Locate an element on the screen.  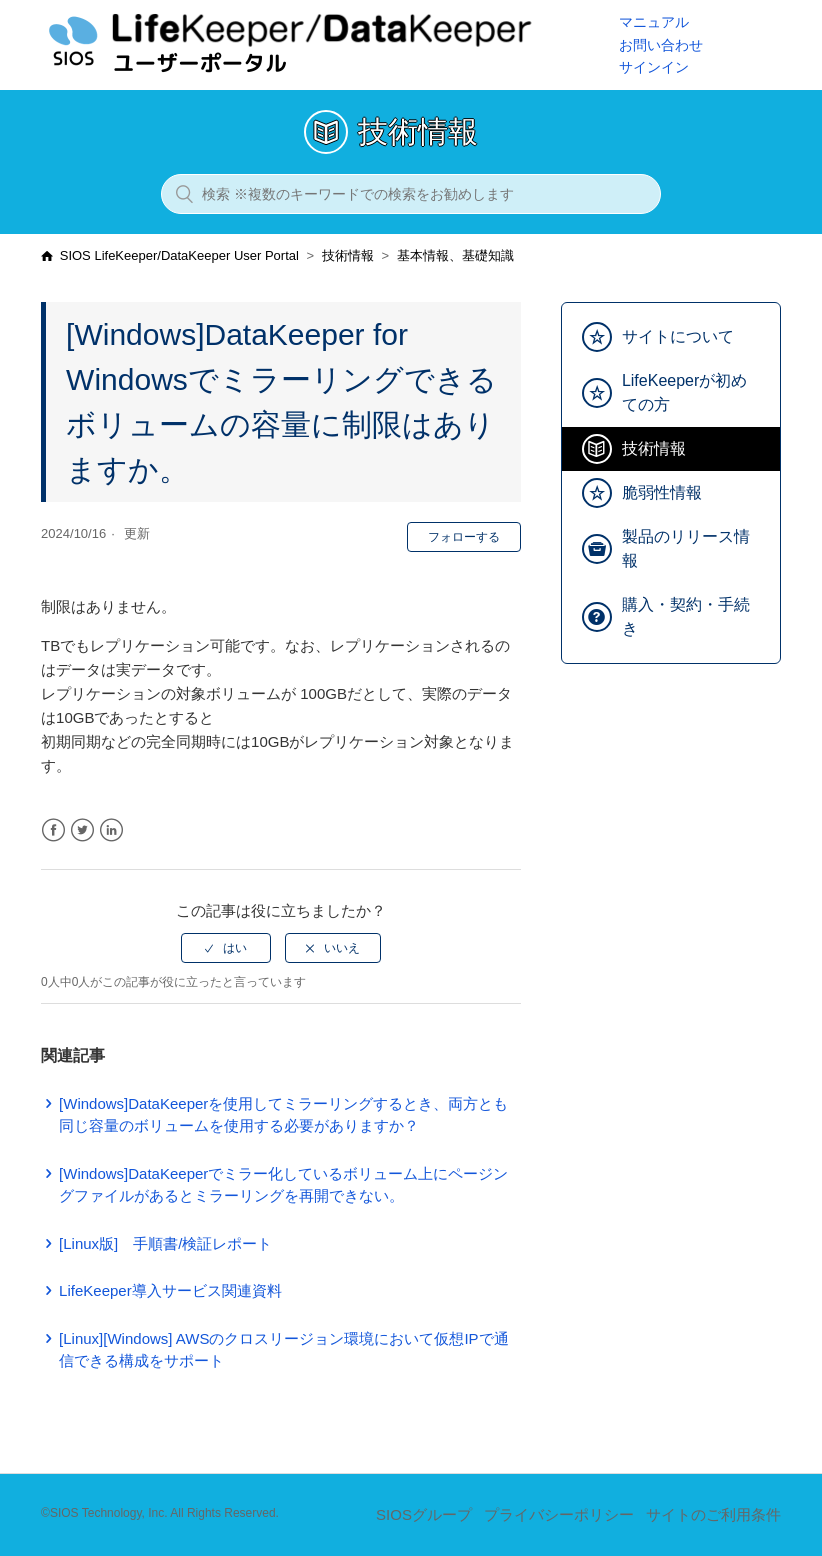
[Linux版] 手順書/検証レポート is located at coordinates (165, 1243).